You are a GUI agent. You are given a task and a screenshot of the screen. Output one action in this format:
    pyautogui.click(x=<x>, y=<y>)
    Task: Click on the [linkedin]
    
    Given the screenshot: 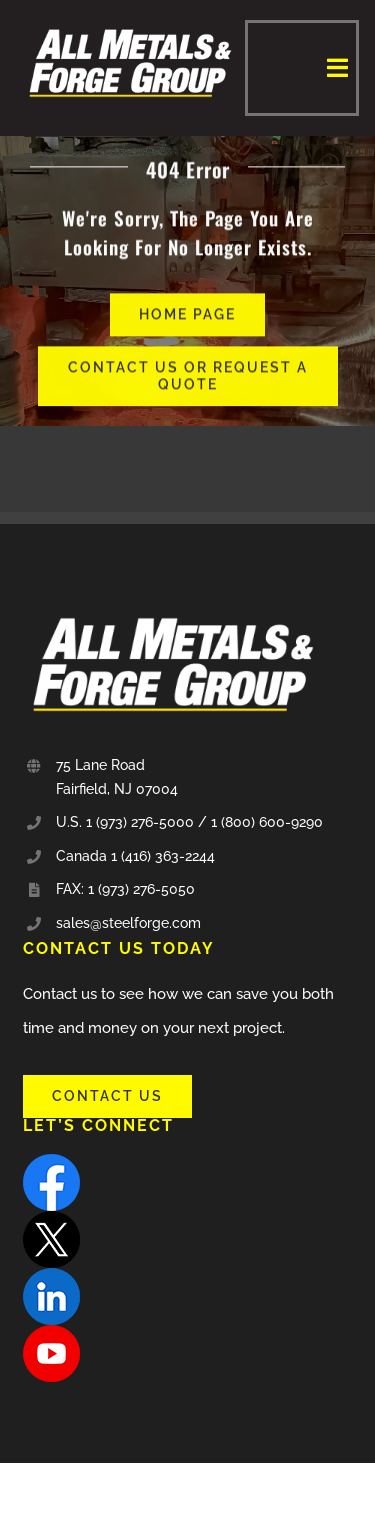 What is the action you would take?
    pyautogui.click(x=51, y=1275)
    